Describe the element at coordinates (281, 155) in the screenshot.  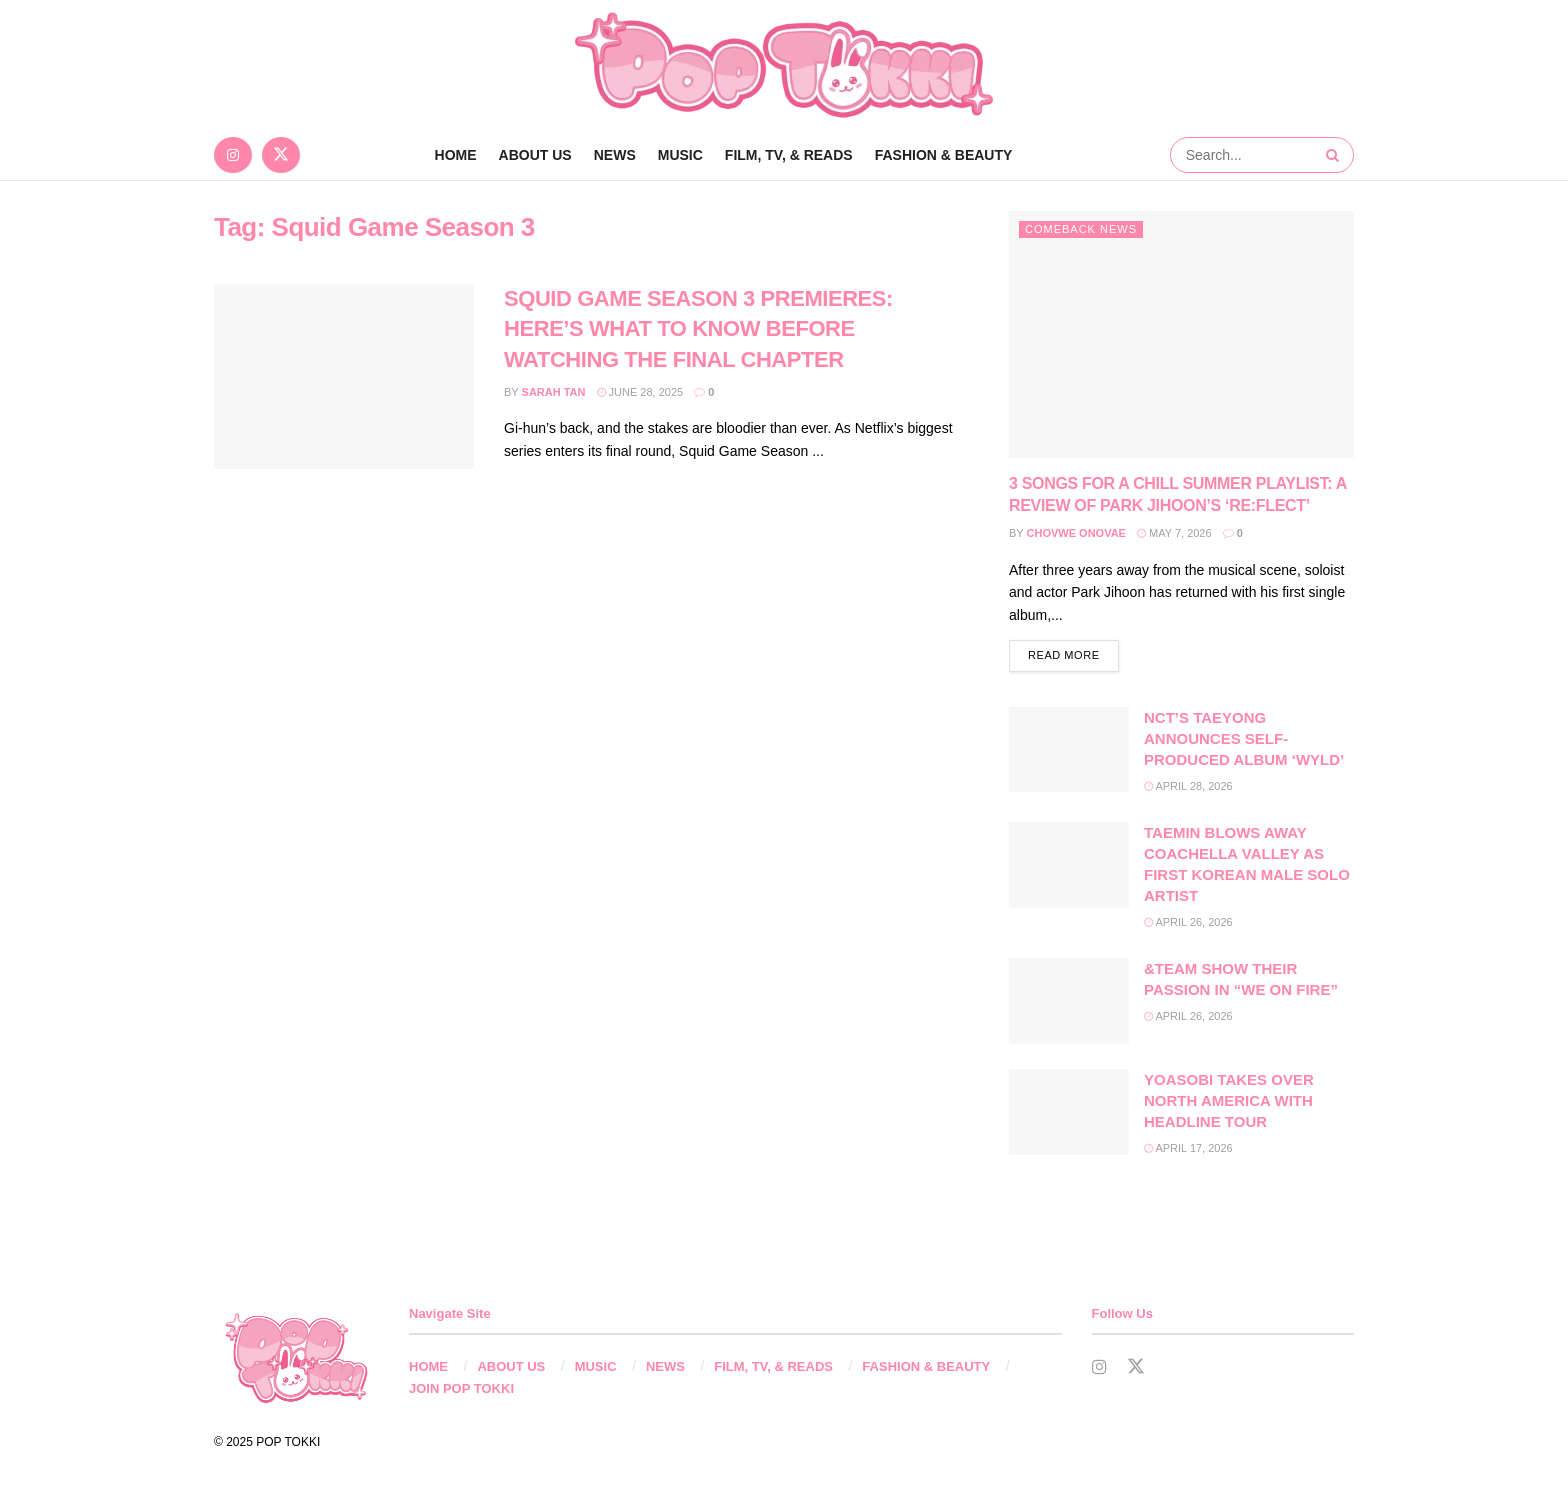
I see `[Find us on Twitter]` at that location.